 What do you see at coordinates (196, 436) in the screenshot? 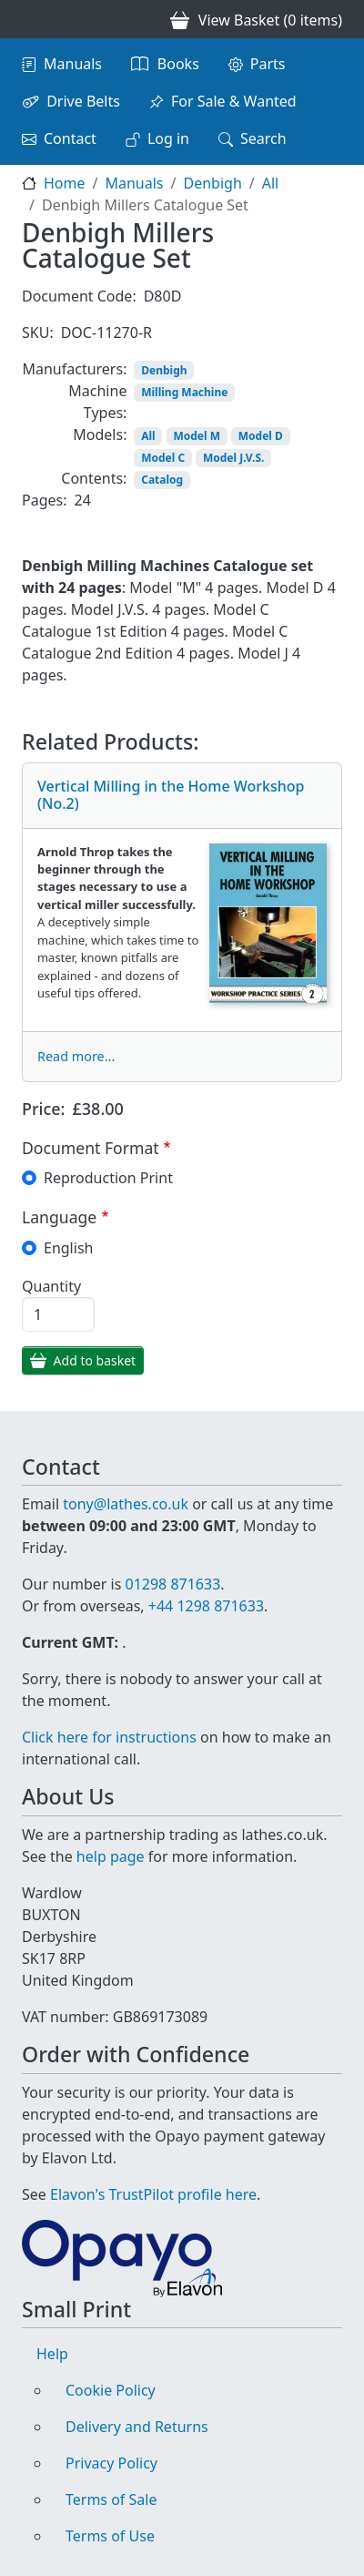
I see `Model M` at bounding box center [196, 436].